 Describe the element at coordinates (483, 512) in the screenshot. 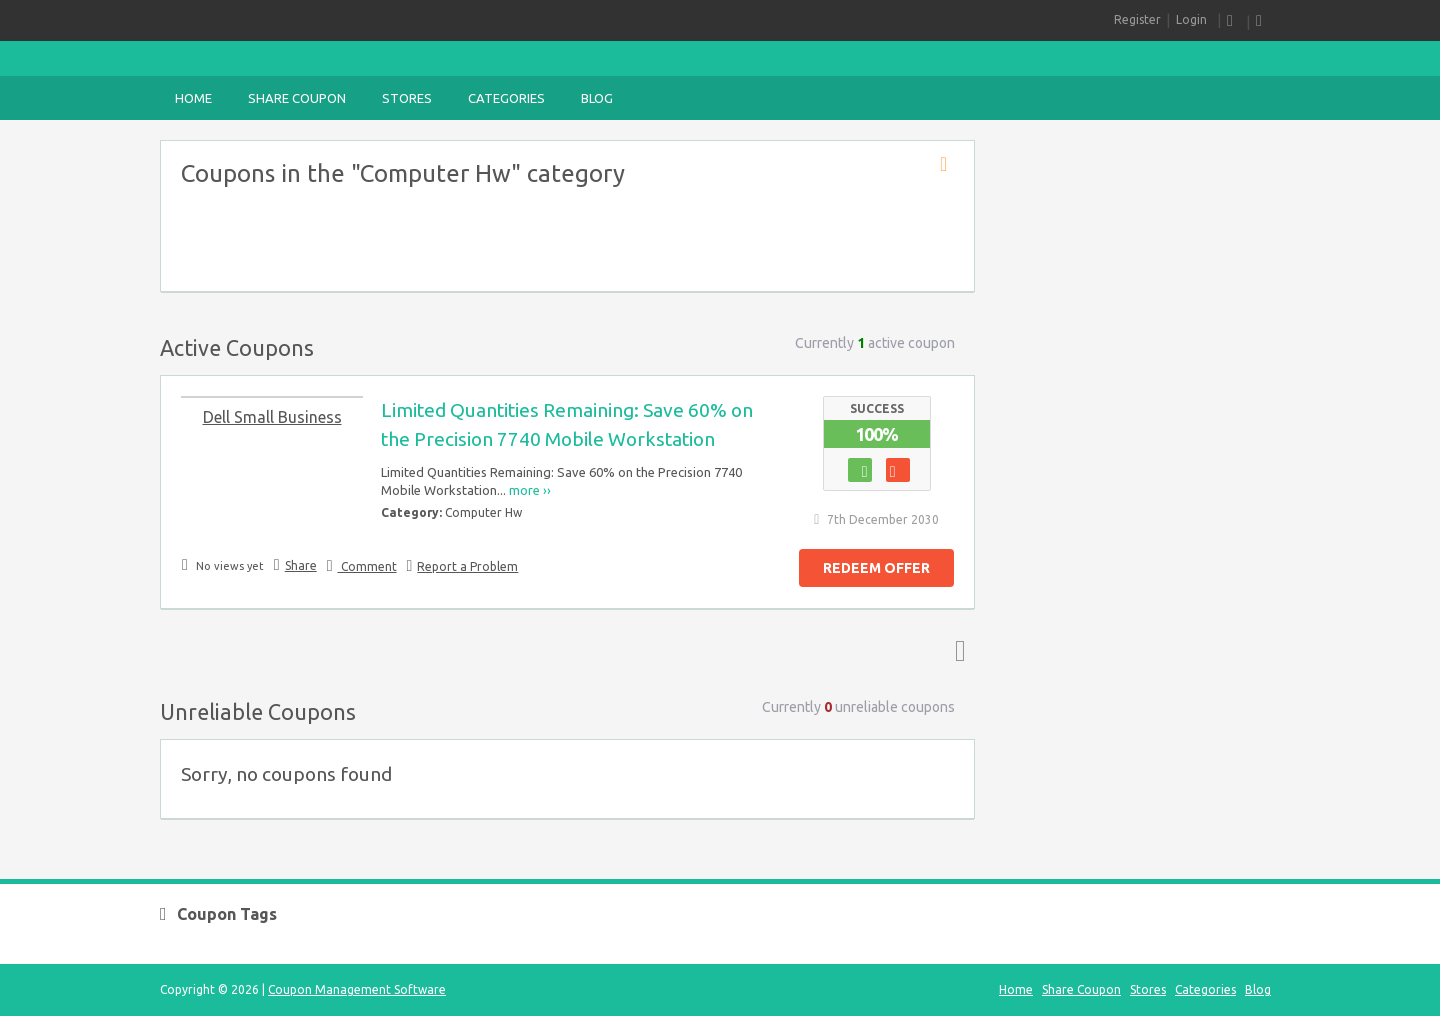

I see `Computer Hw` at that location.